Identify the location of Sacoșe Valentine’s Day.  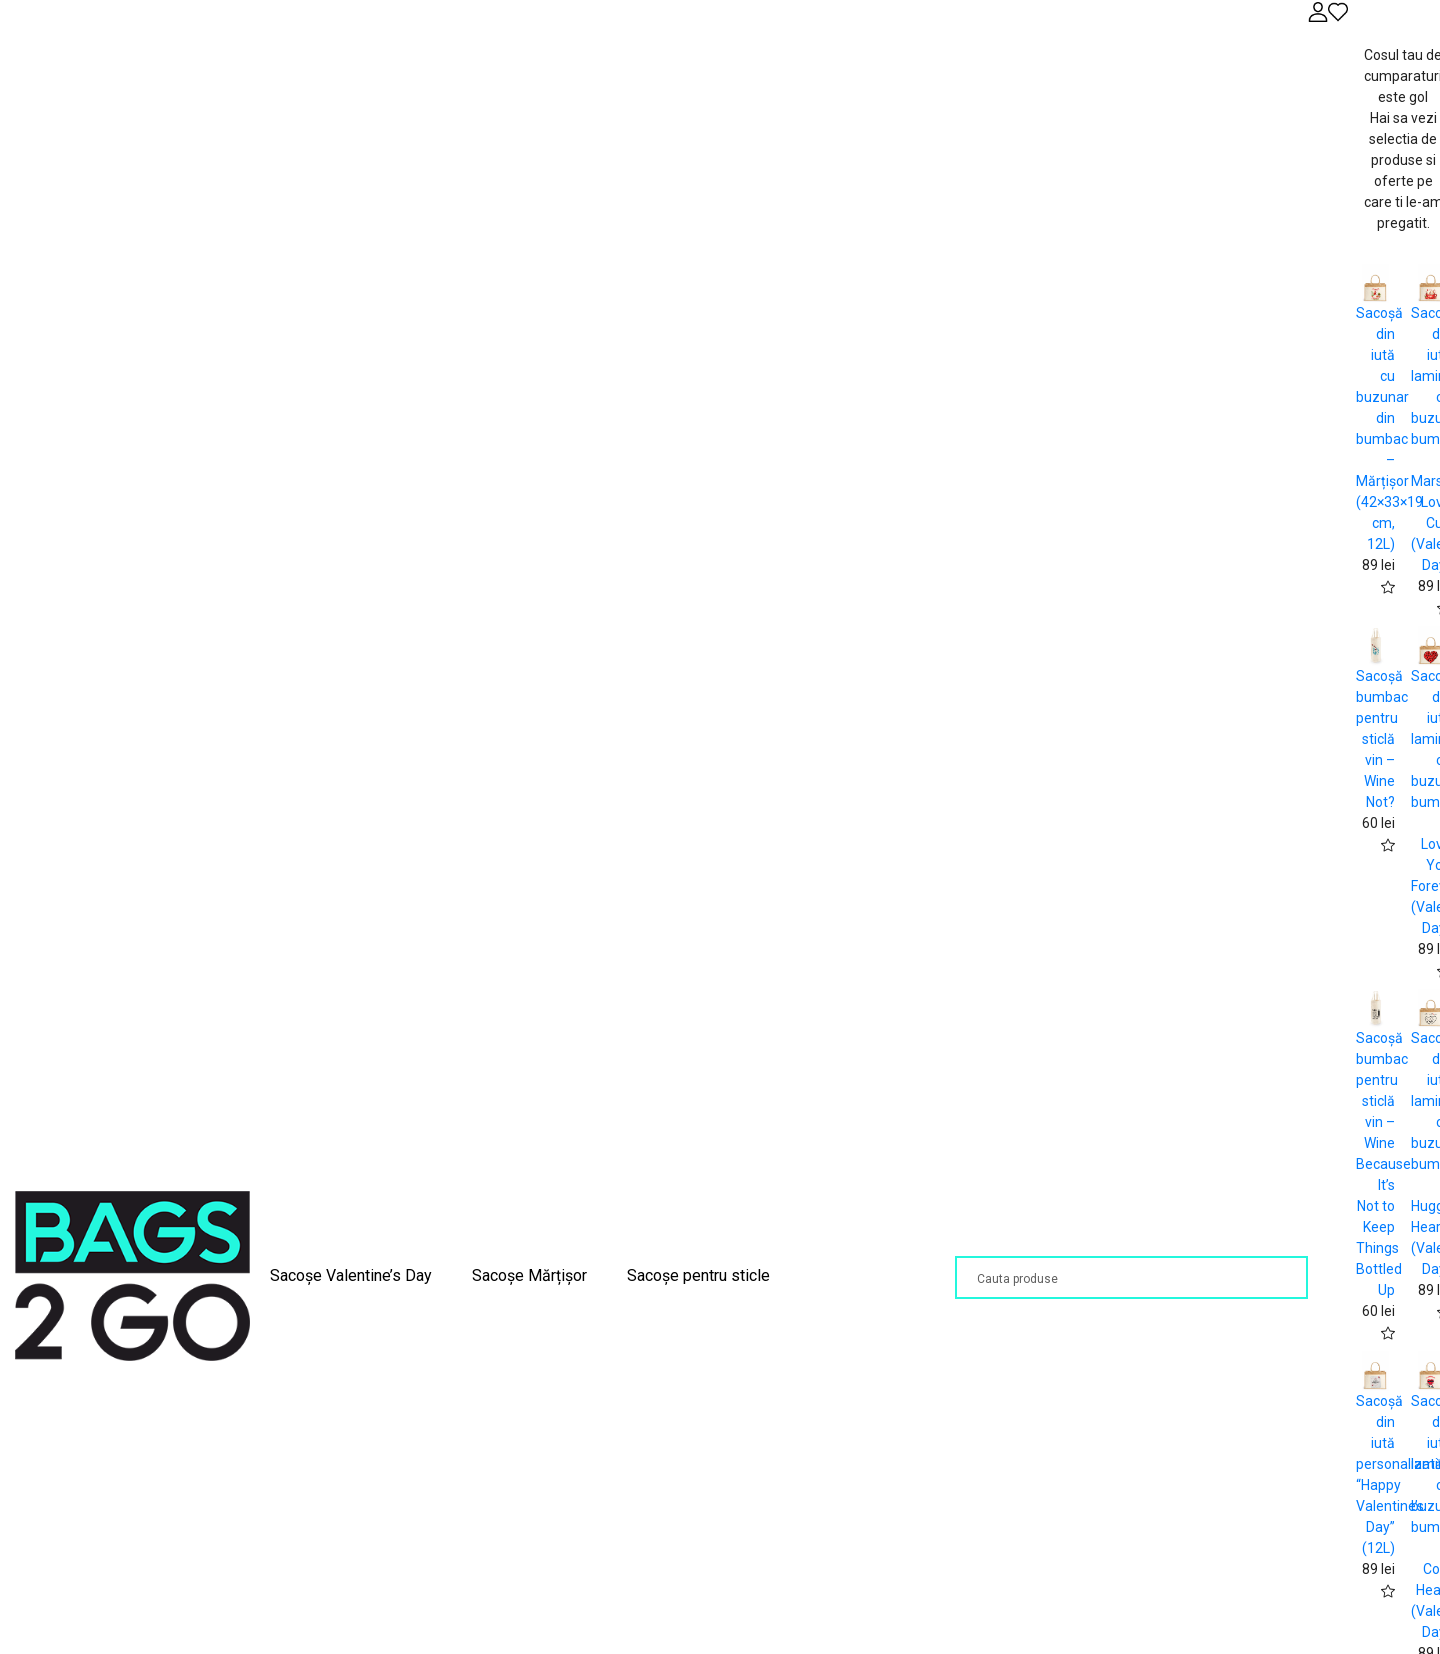
(351, 1275).